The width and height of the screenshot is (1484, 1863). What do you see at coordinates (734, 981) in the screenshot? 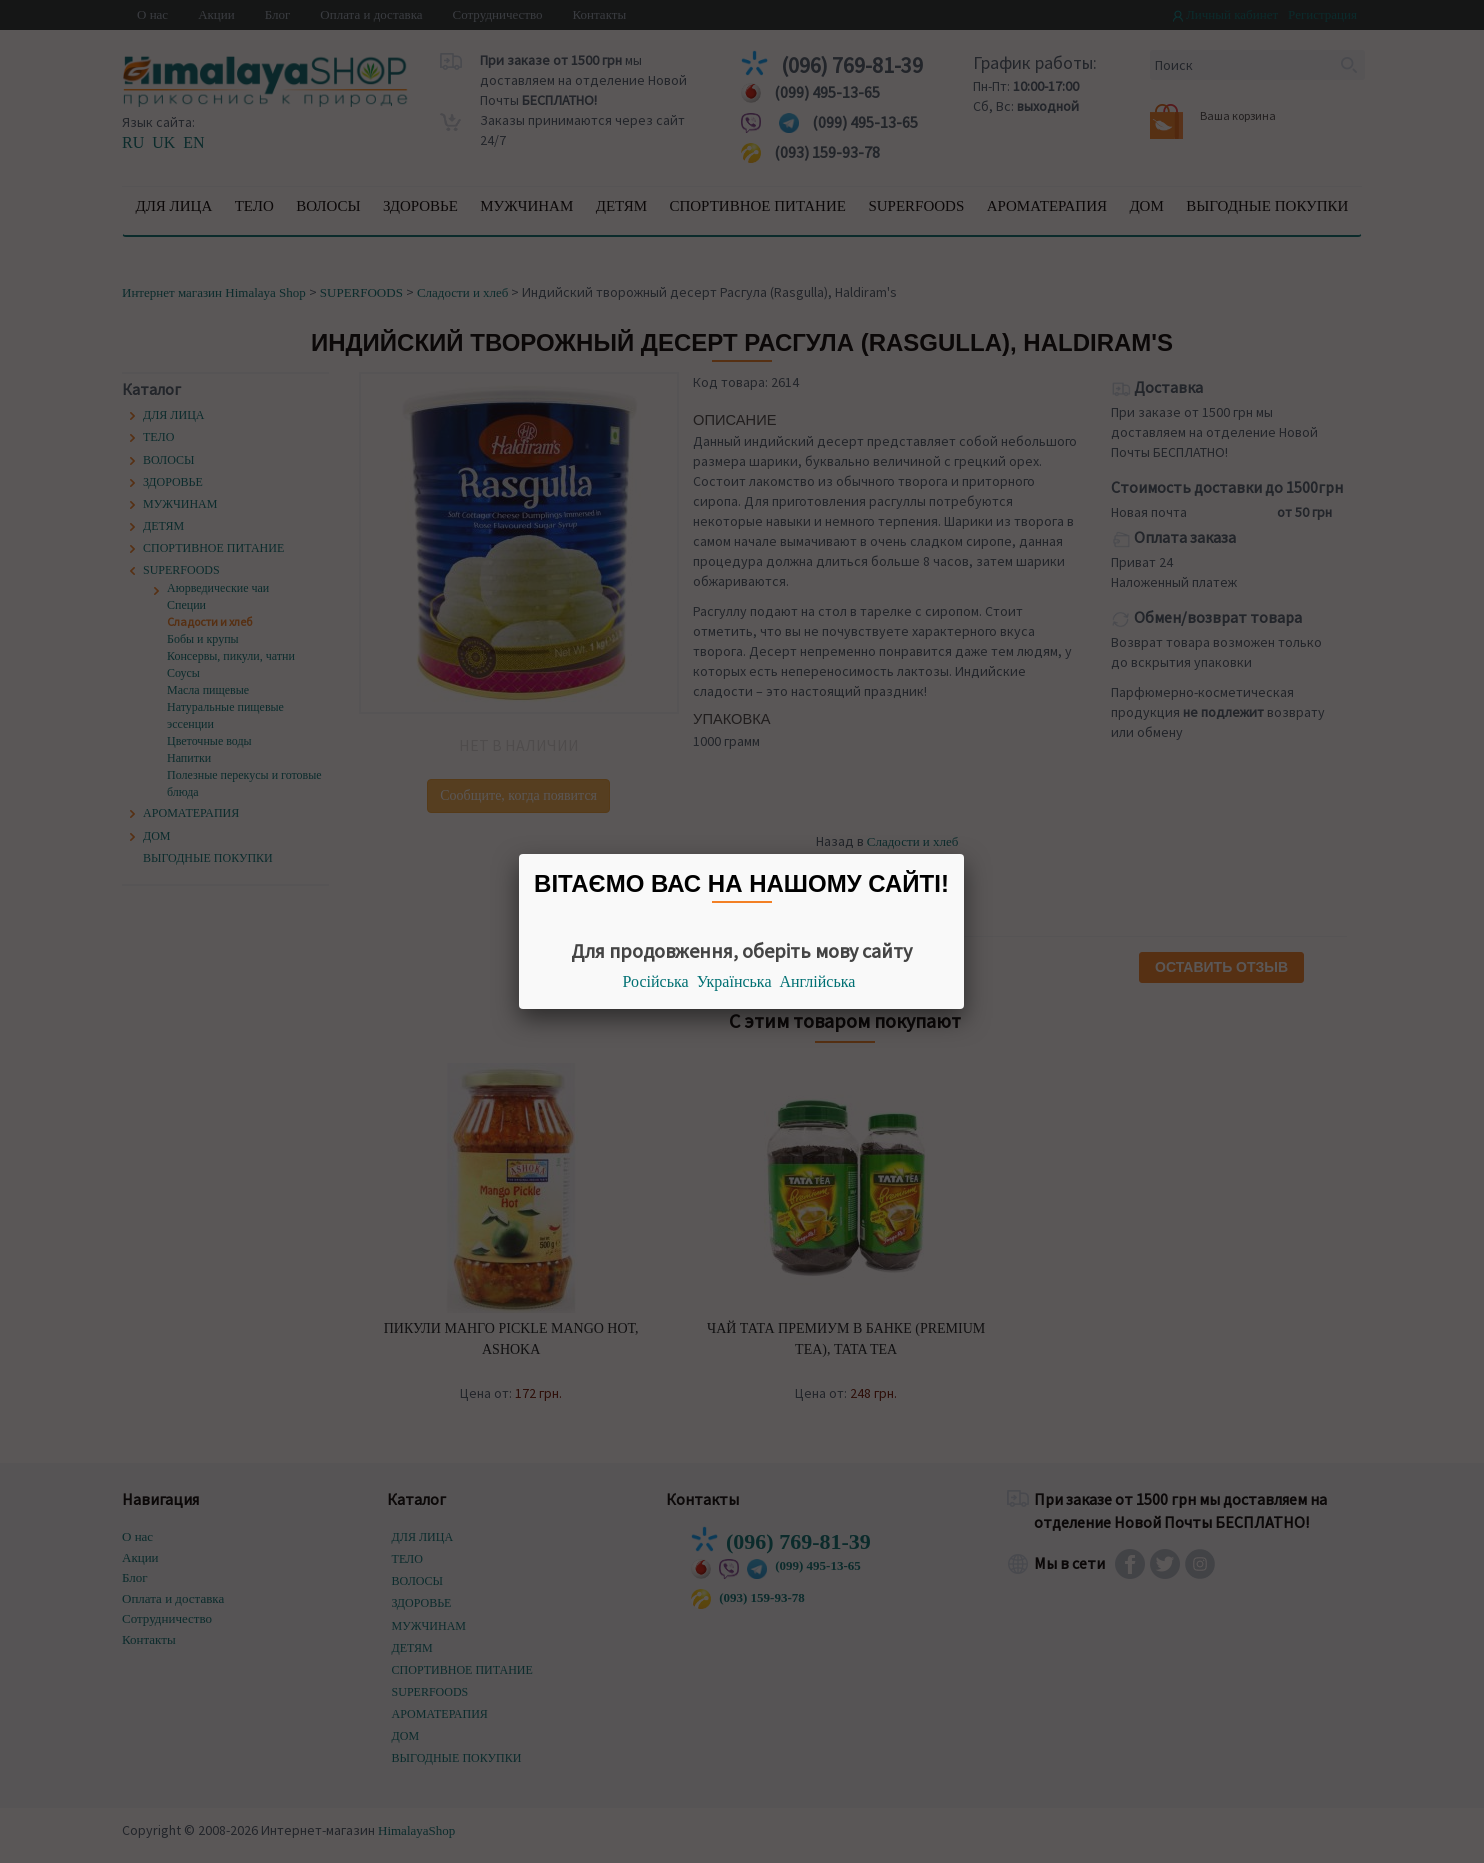
I see `Українська` at bounding box center [734, 981].